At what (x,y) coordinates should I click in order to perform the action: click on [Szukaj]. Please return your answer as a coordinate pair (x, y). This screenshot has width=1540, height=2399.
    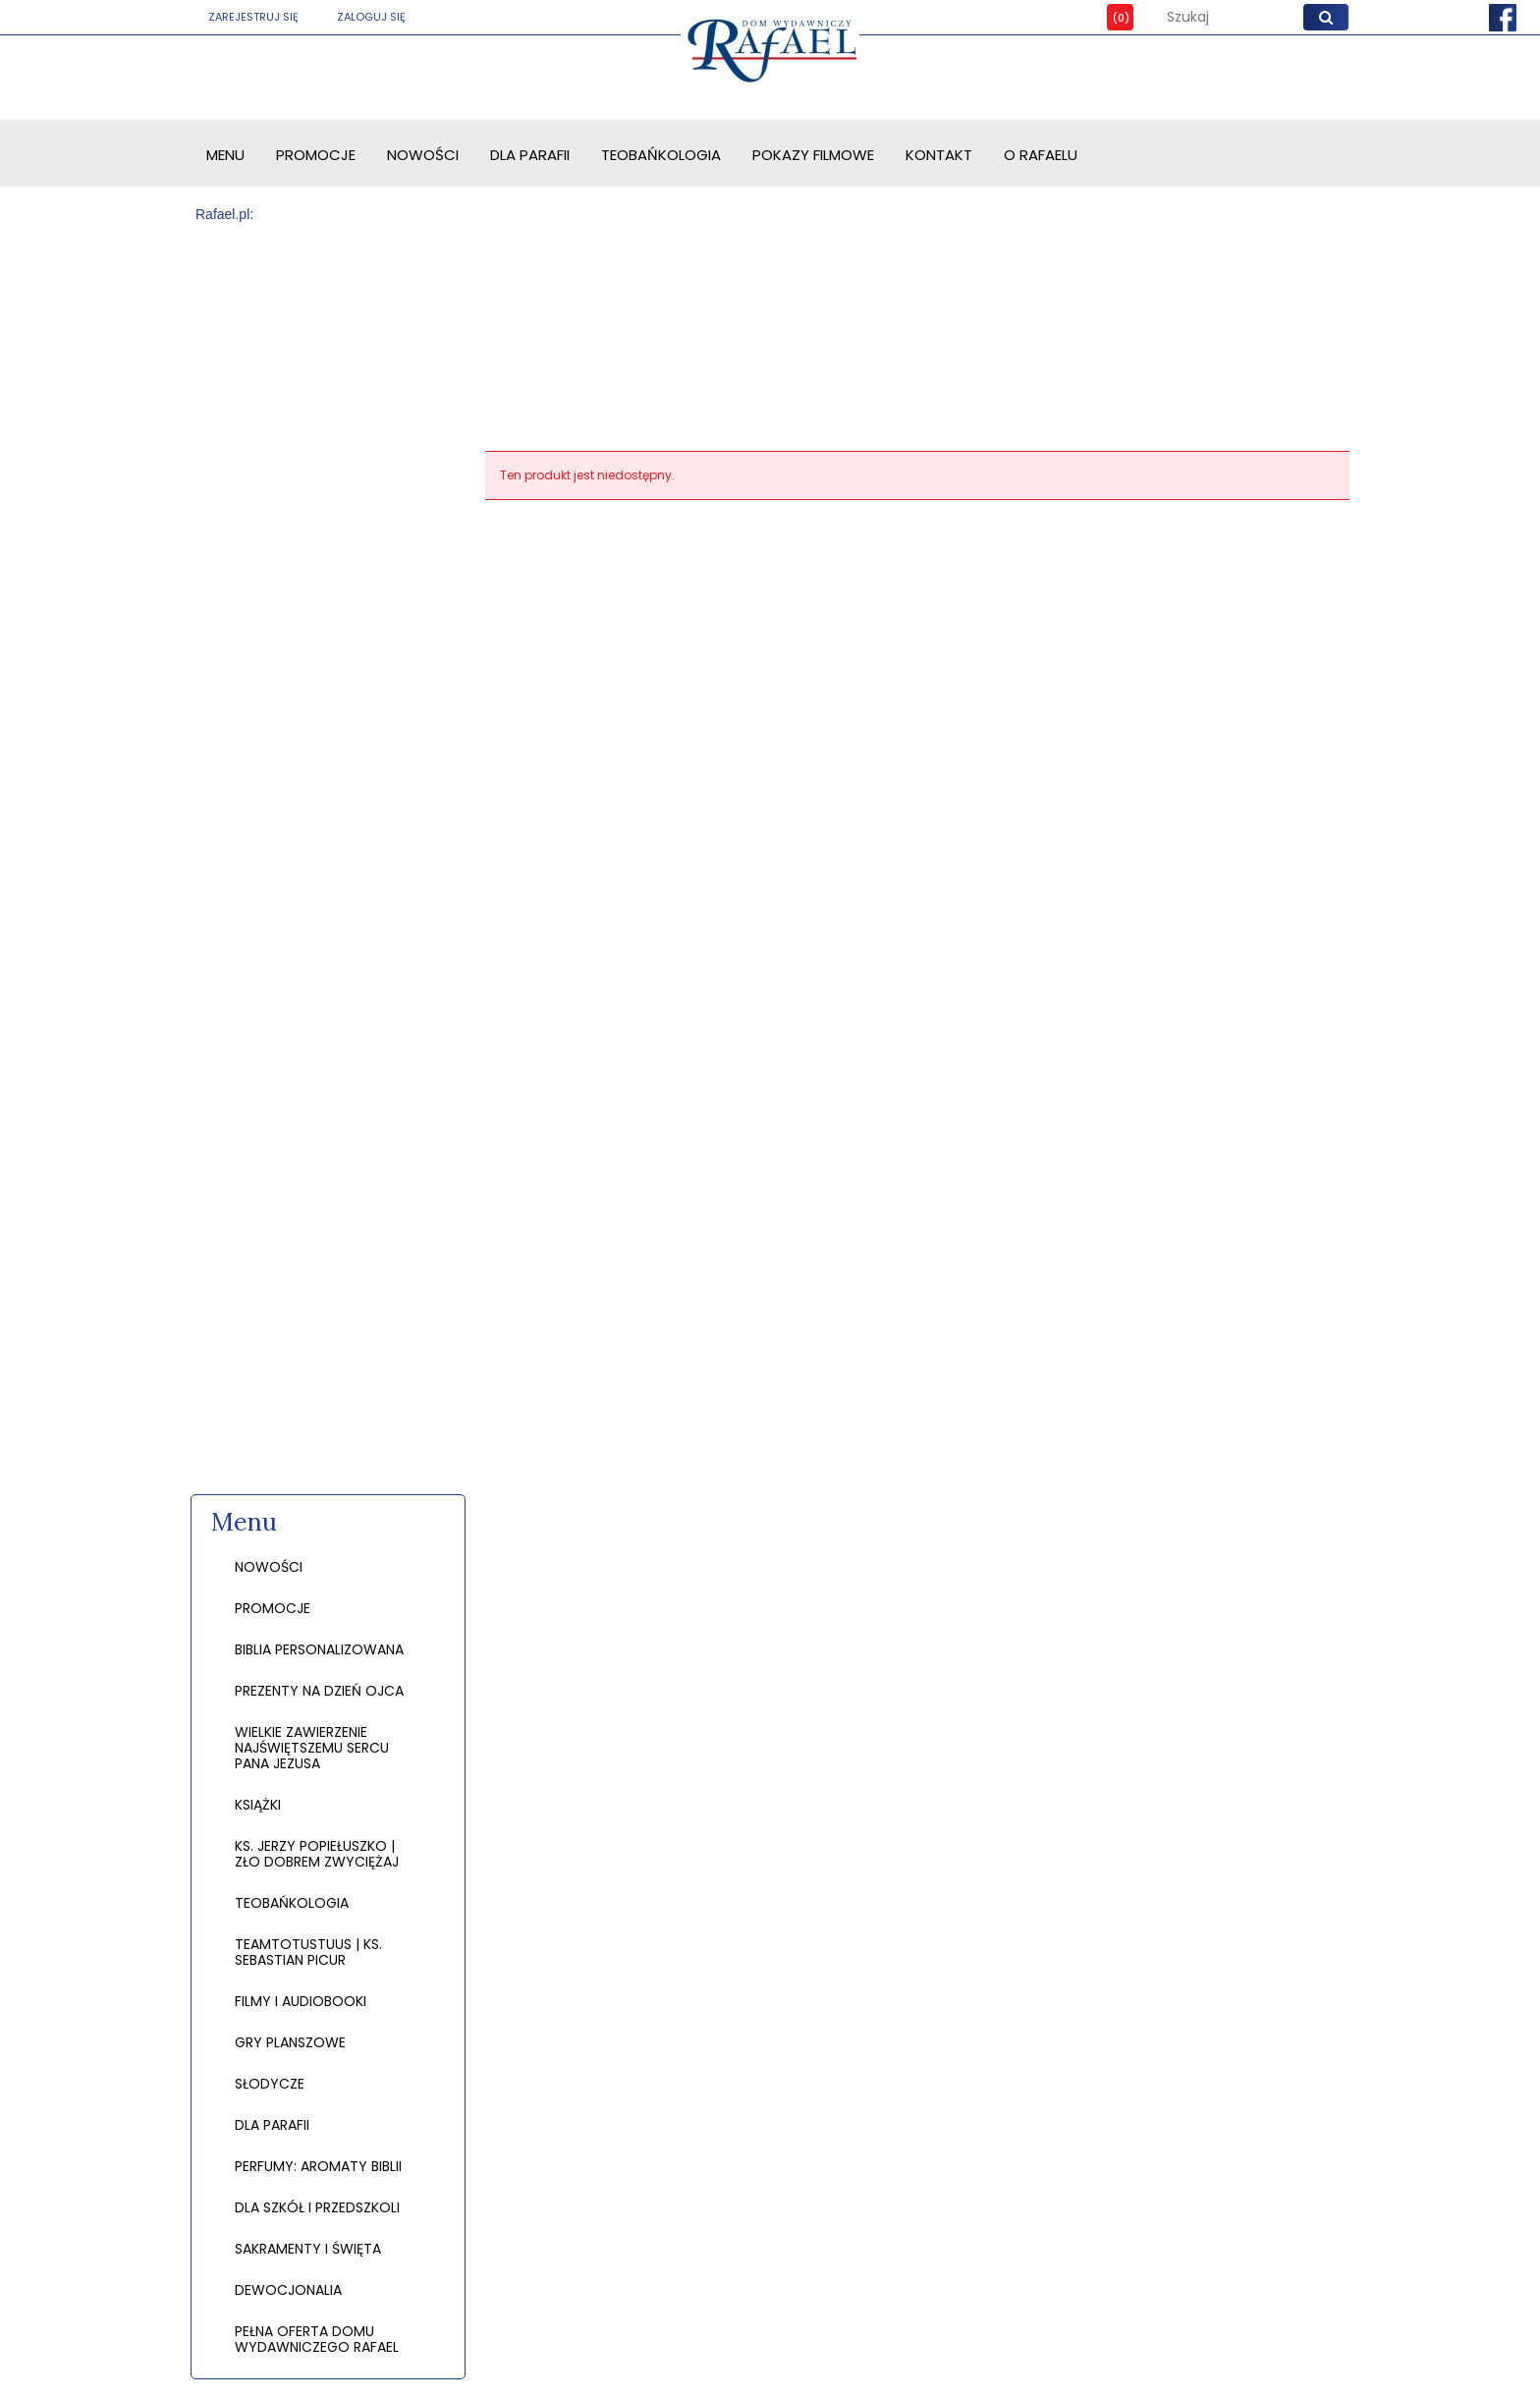
    Looking at the image, I should click on (1325, 17).